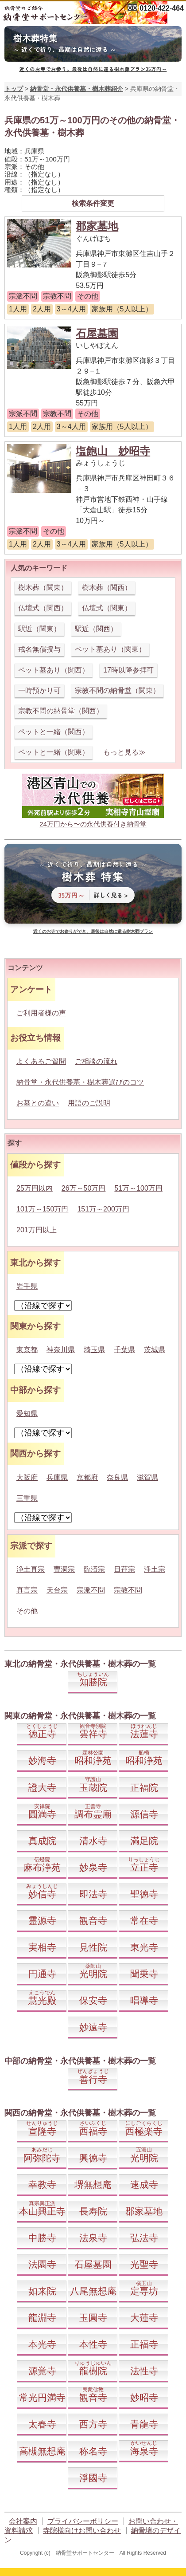  What do you see at coordinates (27, 1477) in the screenshot?
I see `大阪府` at bounding box center [27, 1477].